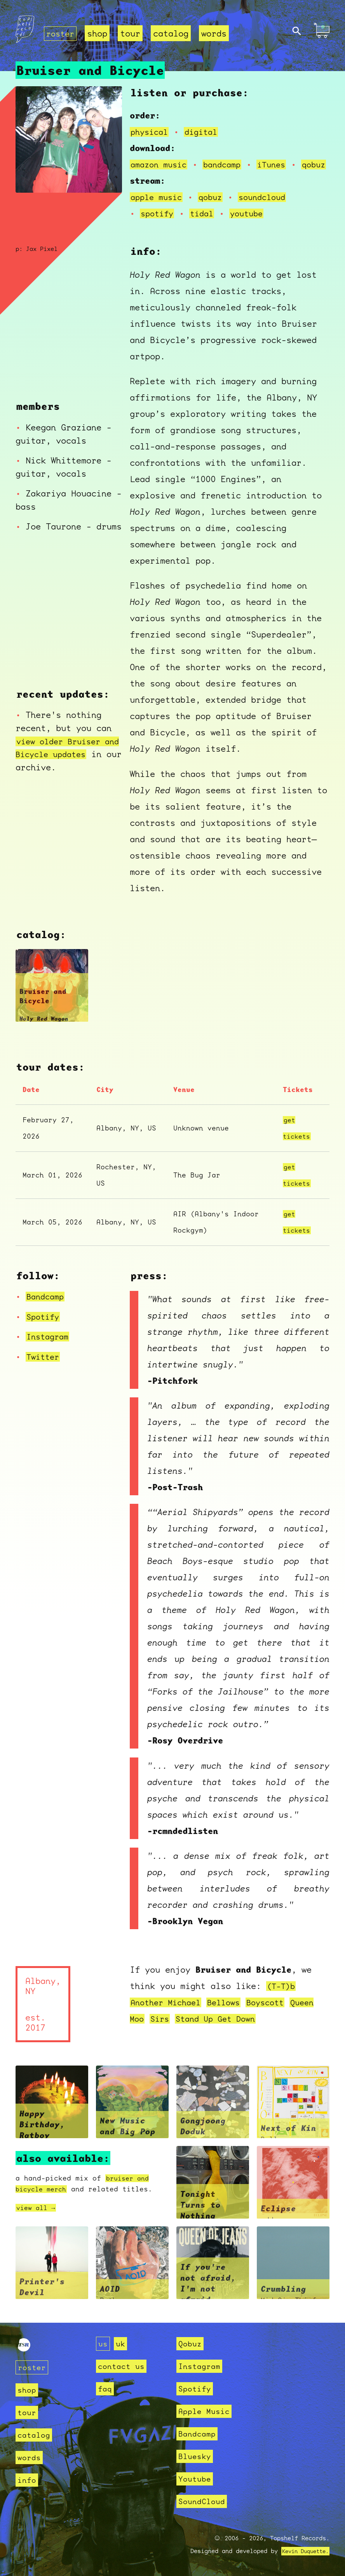 This screenshot has width=345, height=2576. What do you see at coordinates (252, 221) in the screenshot?
I see `youtube` at bounding box center [252, 221].